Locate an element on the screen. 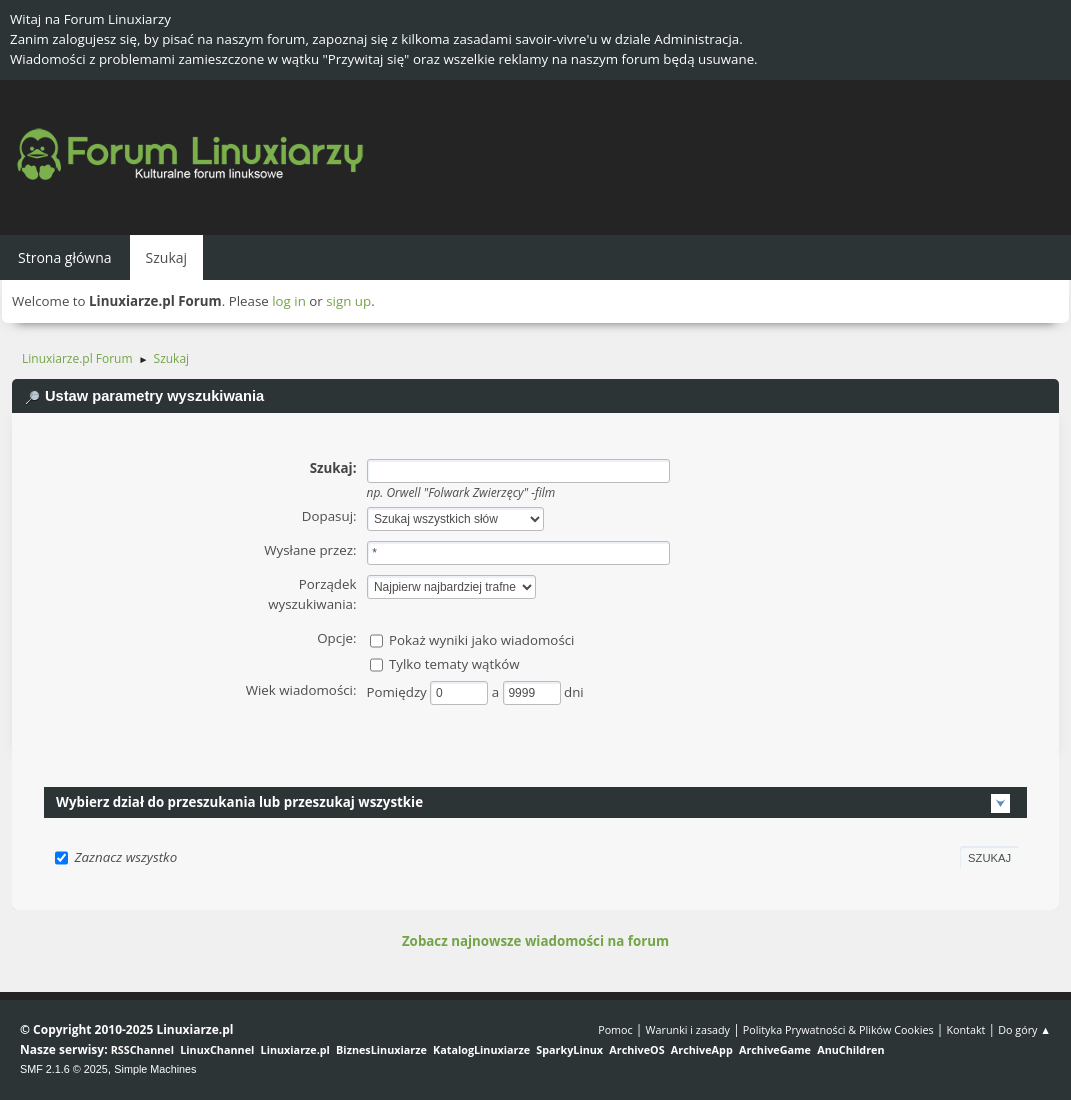 This screenshot has height=1100, width=1071. Szukaj: is located at coordinates (333, 468).